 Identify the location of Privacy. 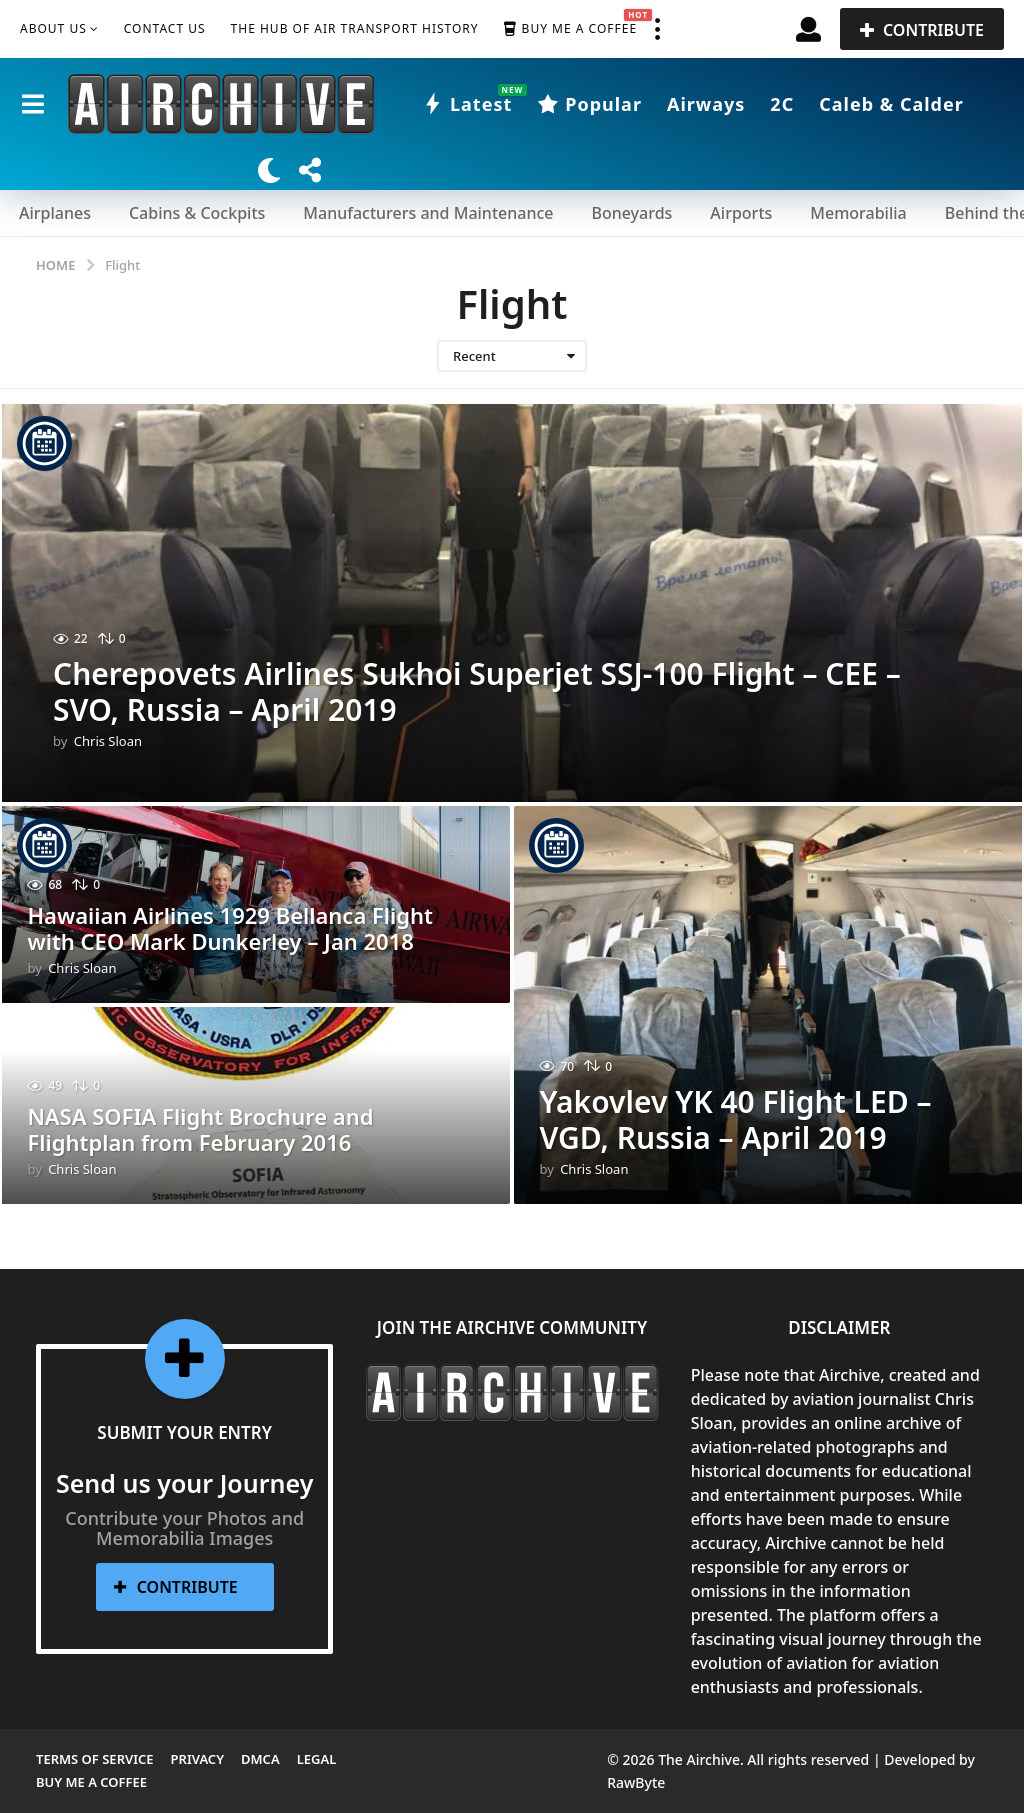
(197, 1759).